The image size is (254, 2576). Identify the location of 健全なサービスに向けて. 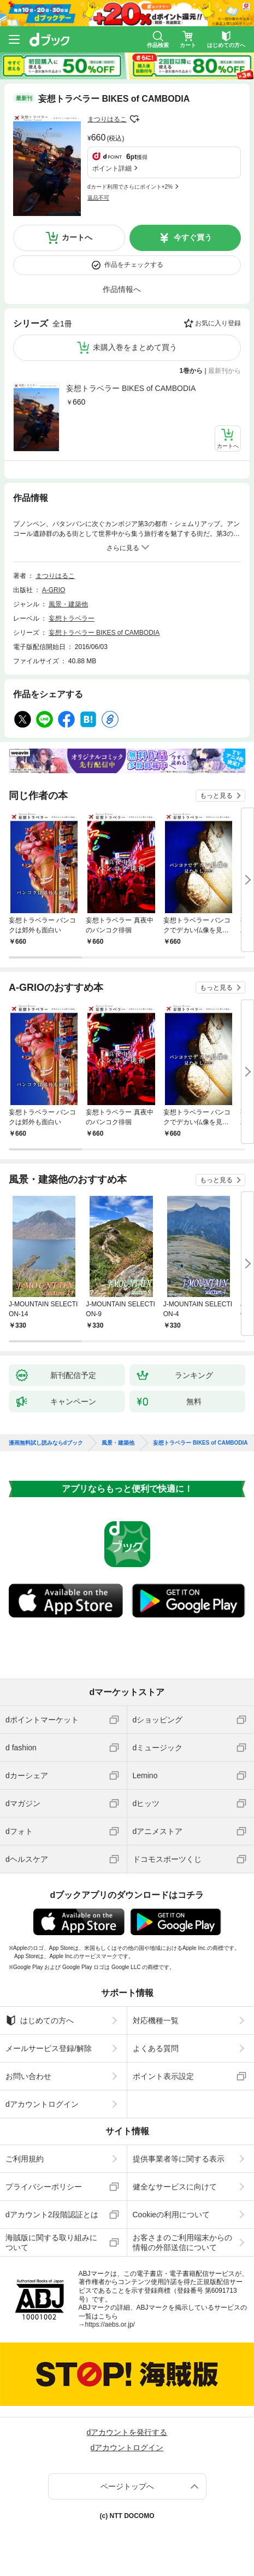
(175, 2186).